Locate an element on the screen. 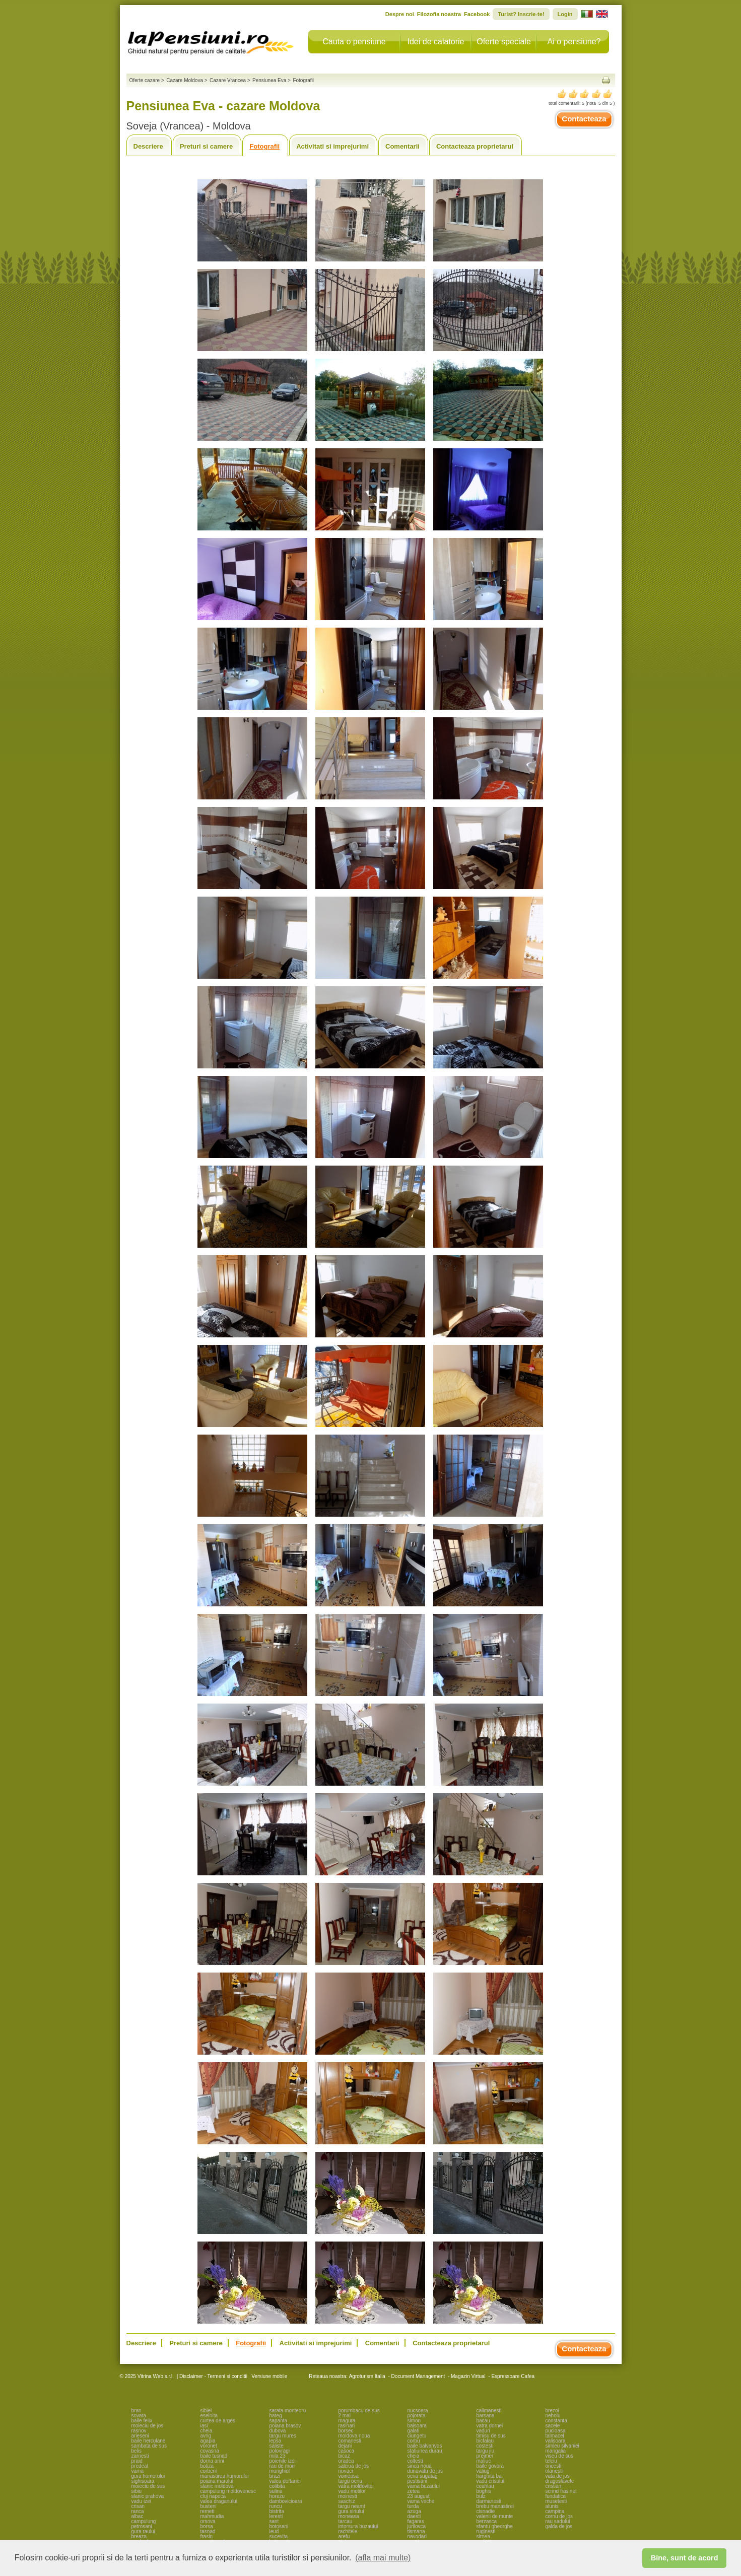 The image size is (741, 2576). vata de jos is located at coordinates (558, 2476).